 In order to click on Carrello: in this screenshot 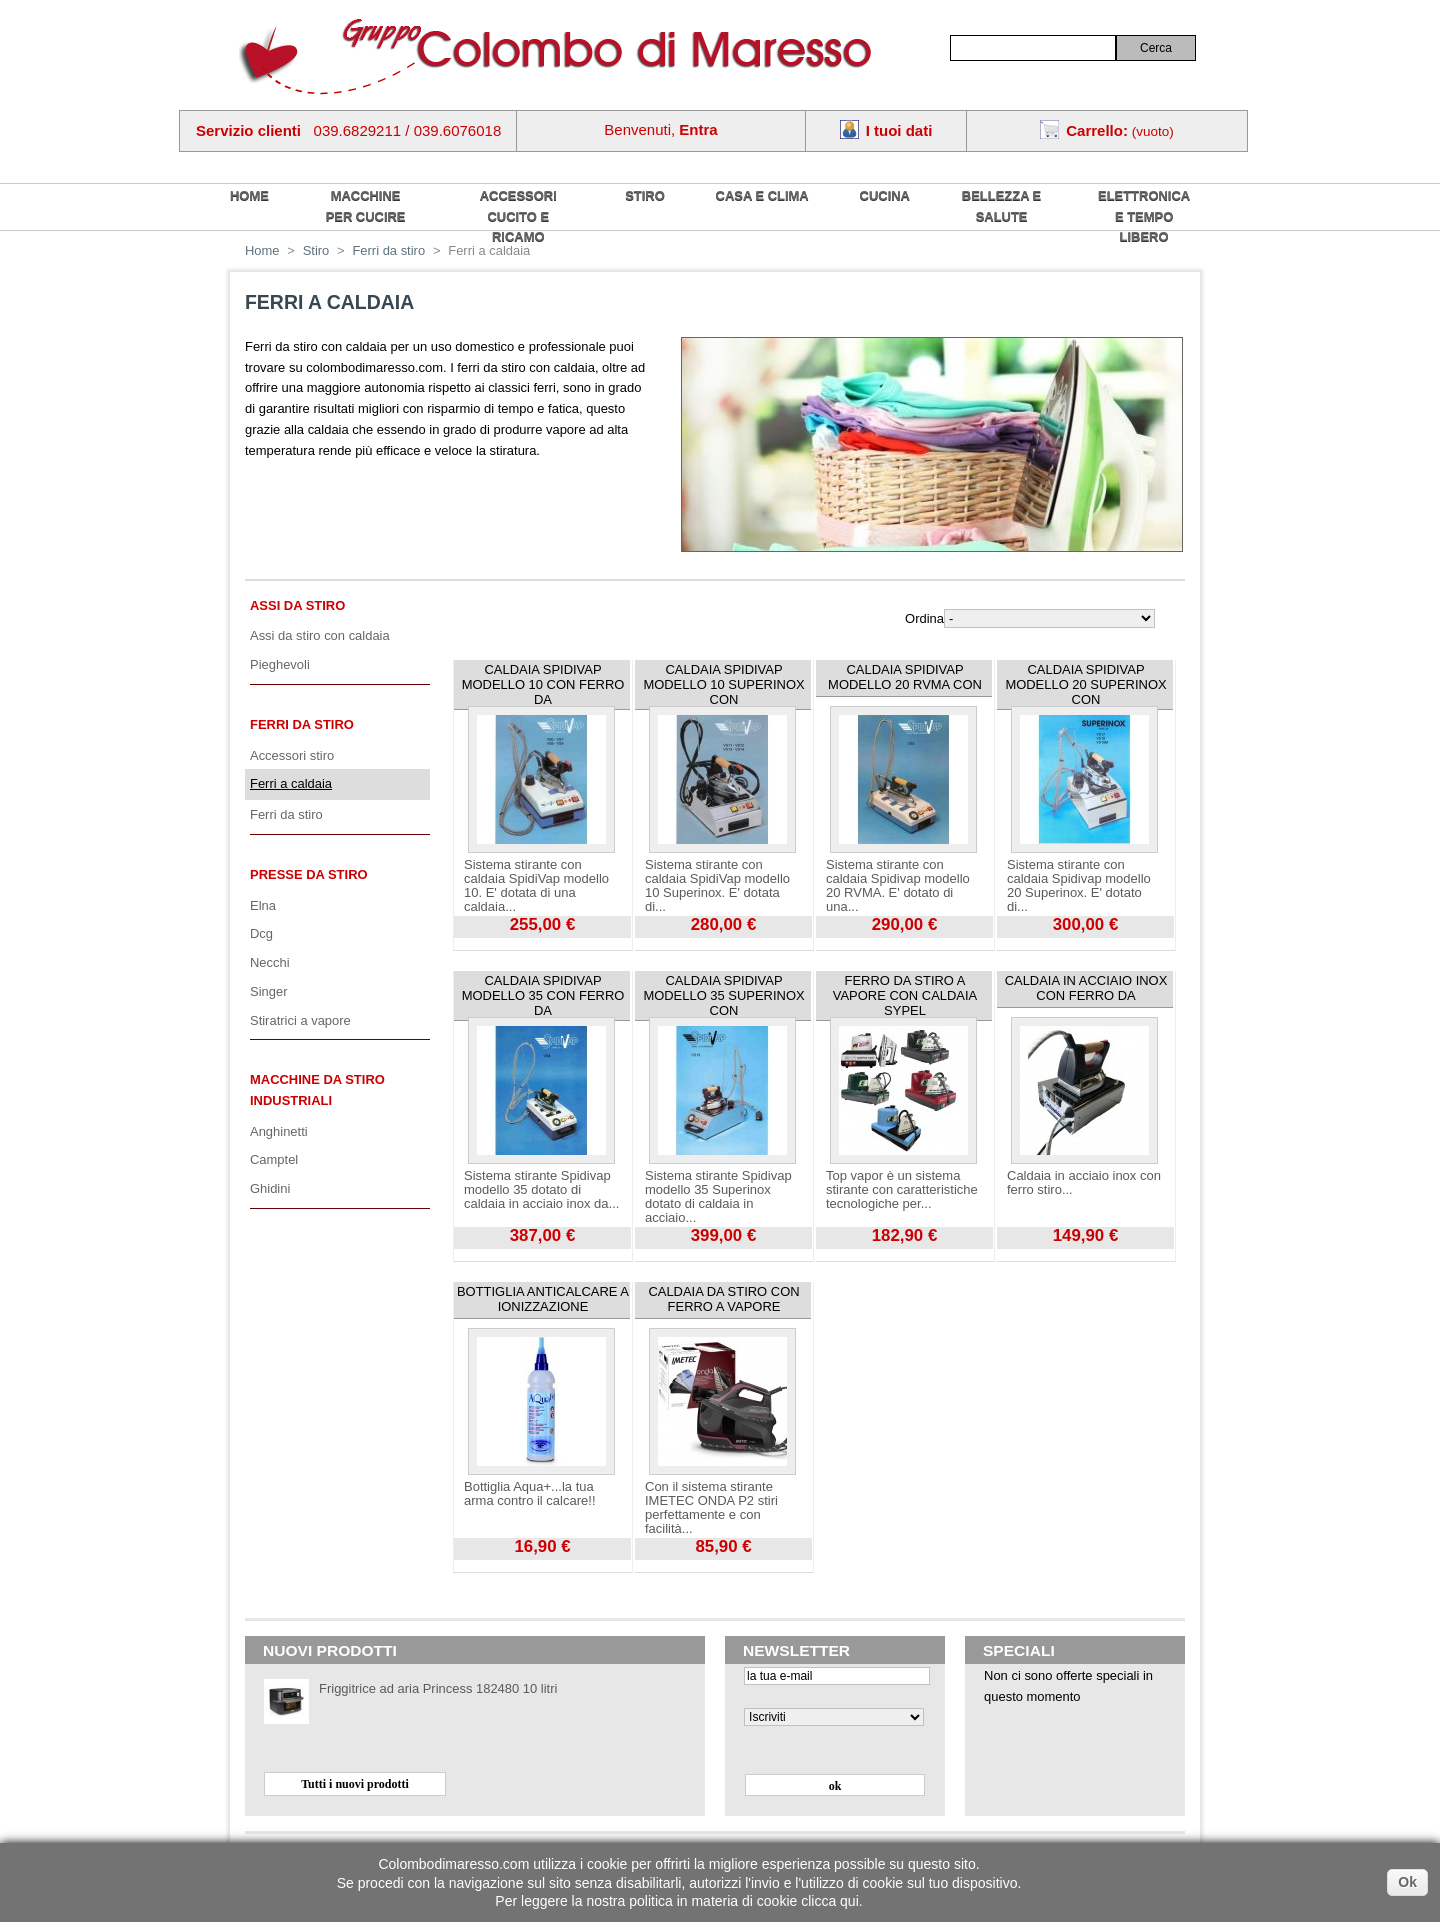, I will do `click(1097, 130)`.